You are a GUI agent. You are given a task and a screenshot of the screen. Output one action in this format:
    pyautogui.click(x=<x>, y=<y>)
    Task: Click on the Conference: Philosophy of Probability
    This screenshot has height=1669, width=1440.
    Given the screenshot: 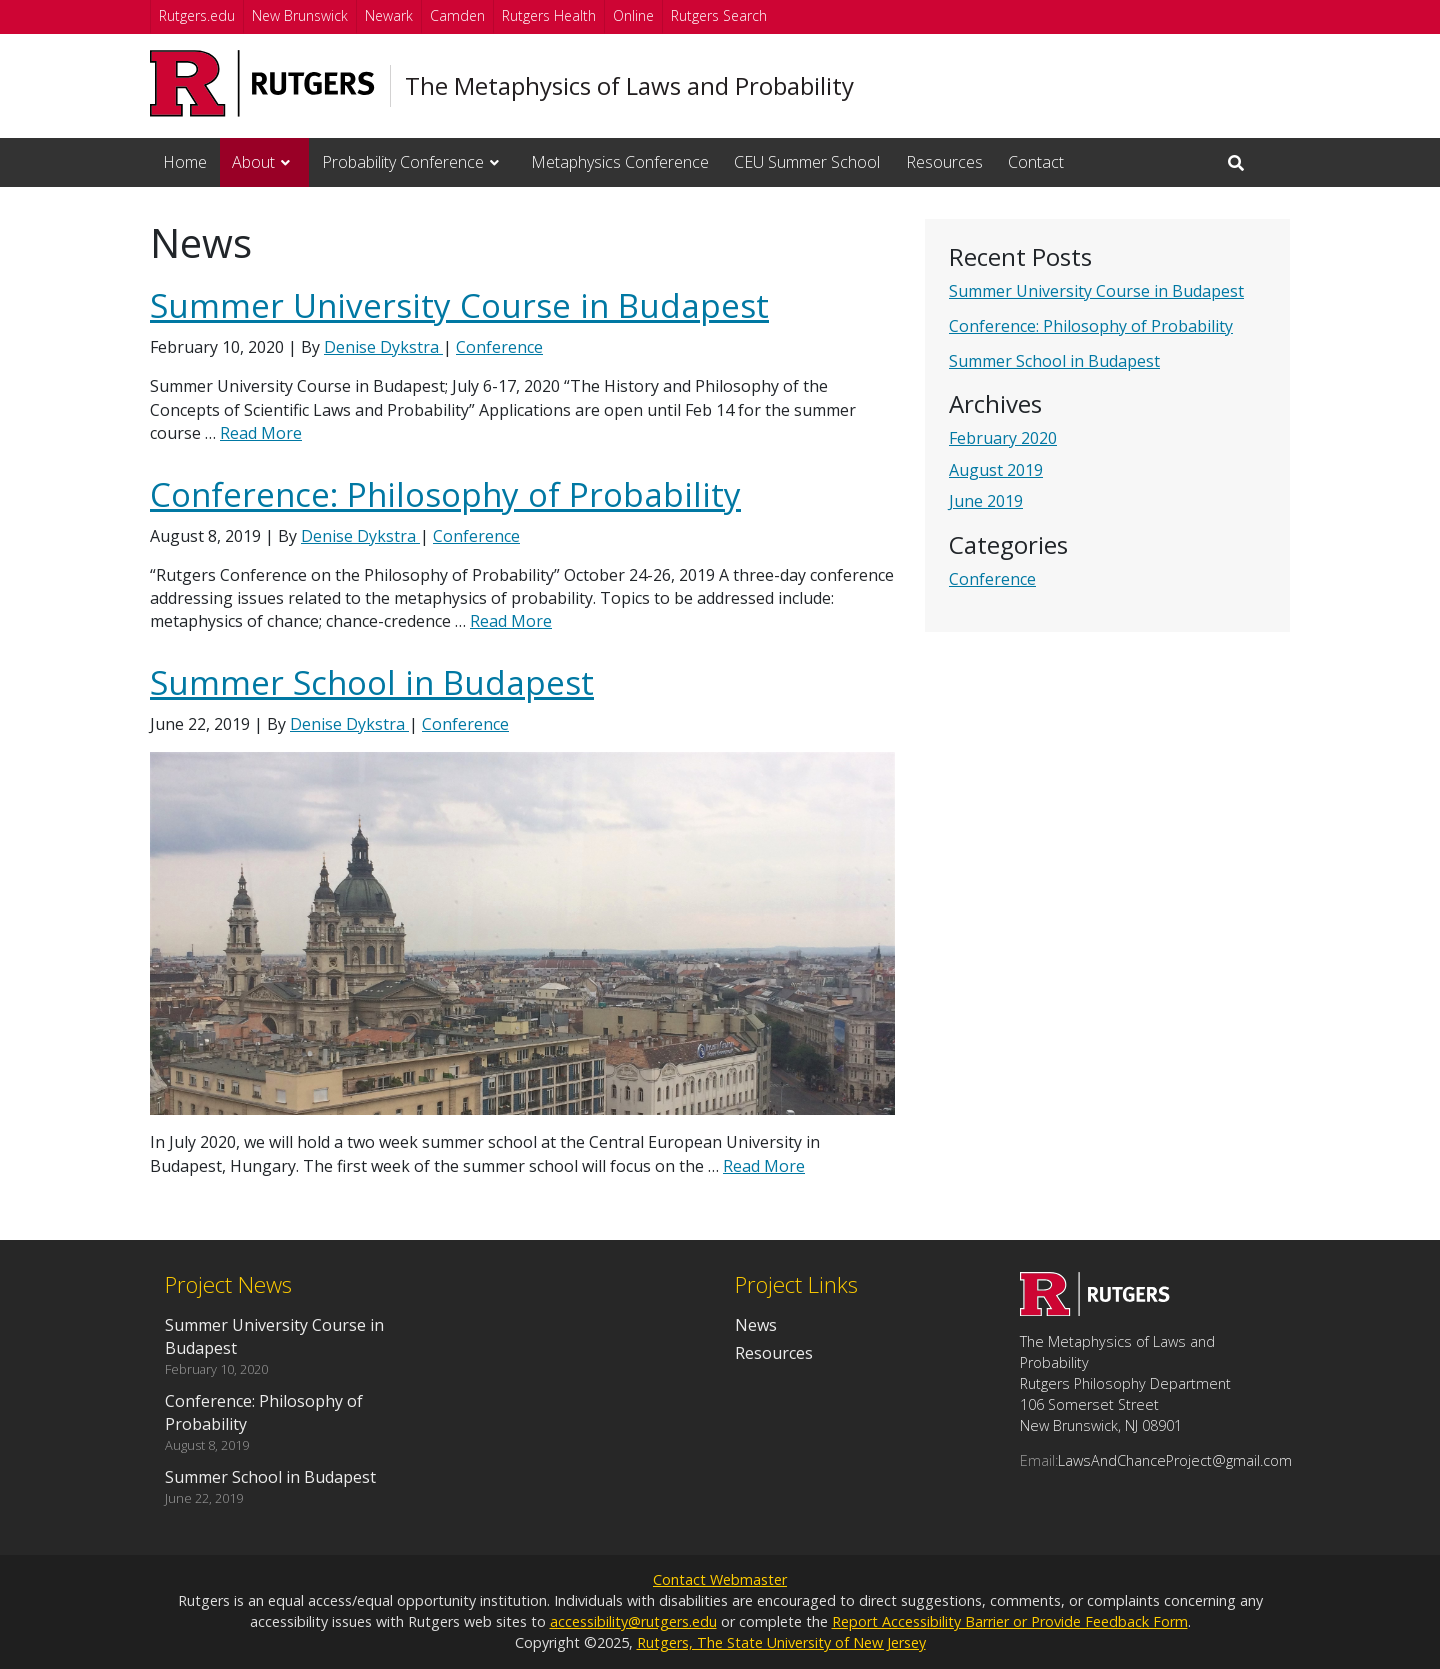 What is the action you would take?
    pyautogui.click(x=1091, y=326)
    